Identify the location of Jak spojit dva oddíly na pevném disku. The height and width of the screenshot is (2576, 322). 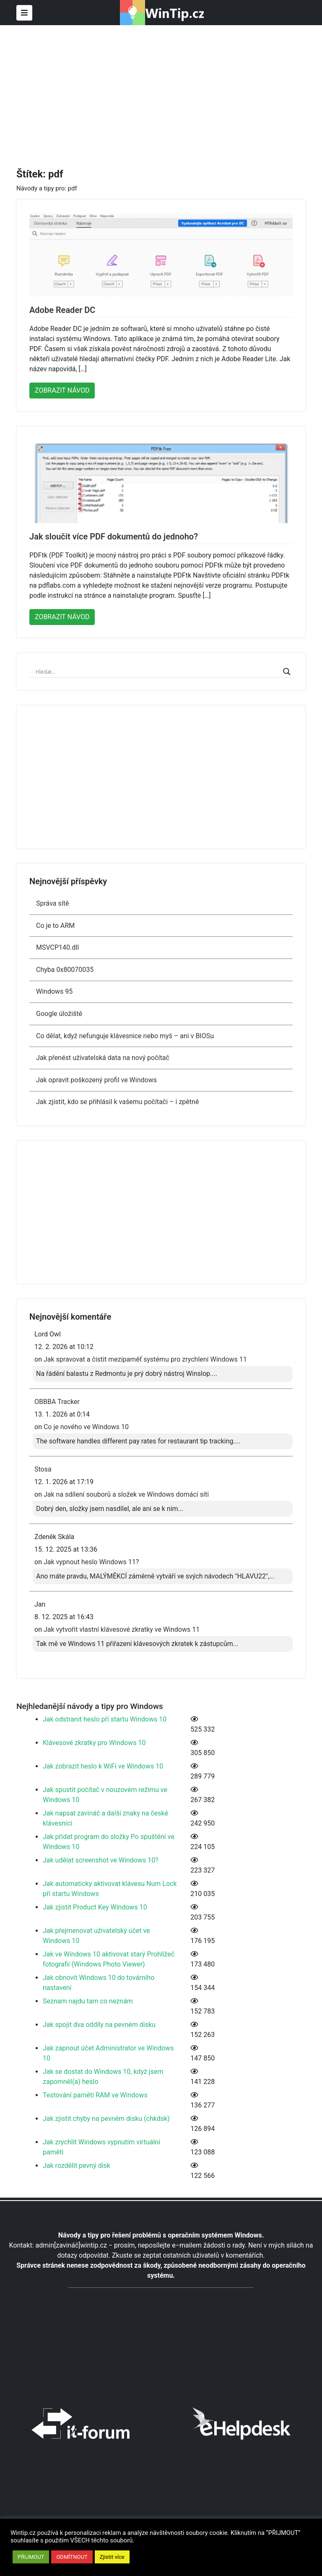
(99, 2025).